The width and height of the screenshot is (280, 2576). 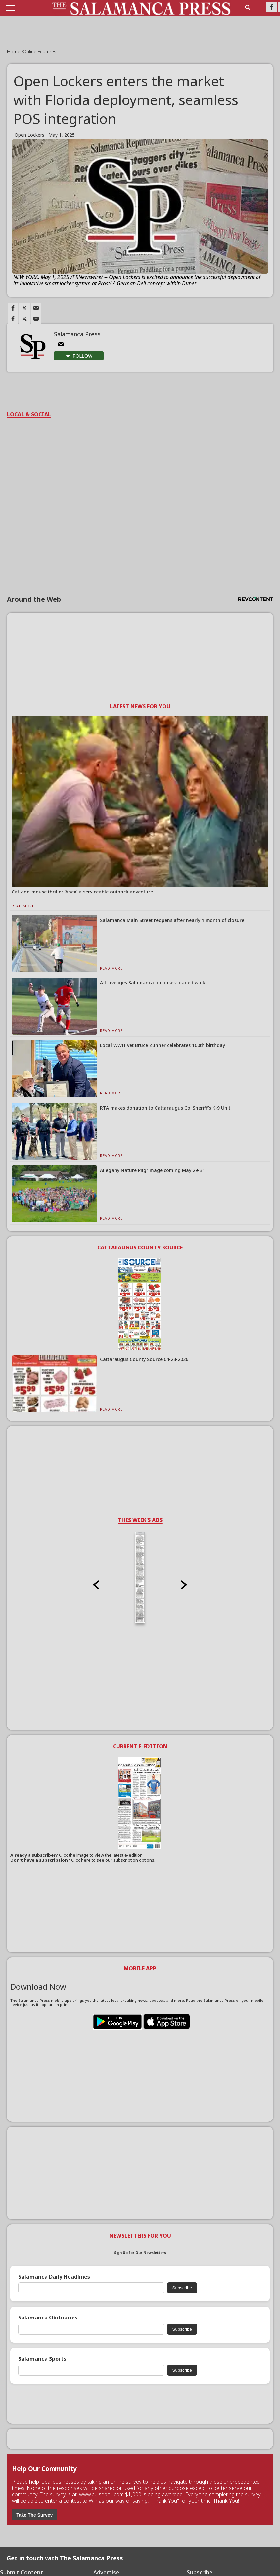 I want to click on A-L avenges Salamanca on bases-loaded walk, so click(x=152, y=982).